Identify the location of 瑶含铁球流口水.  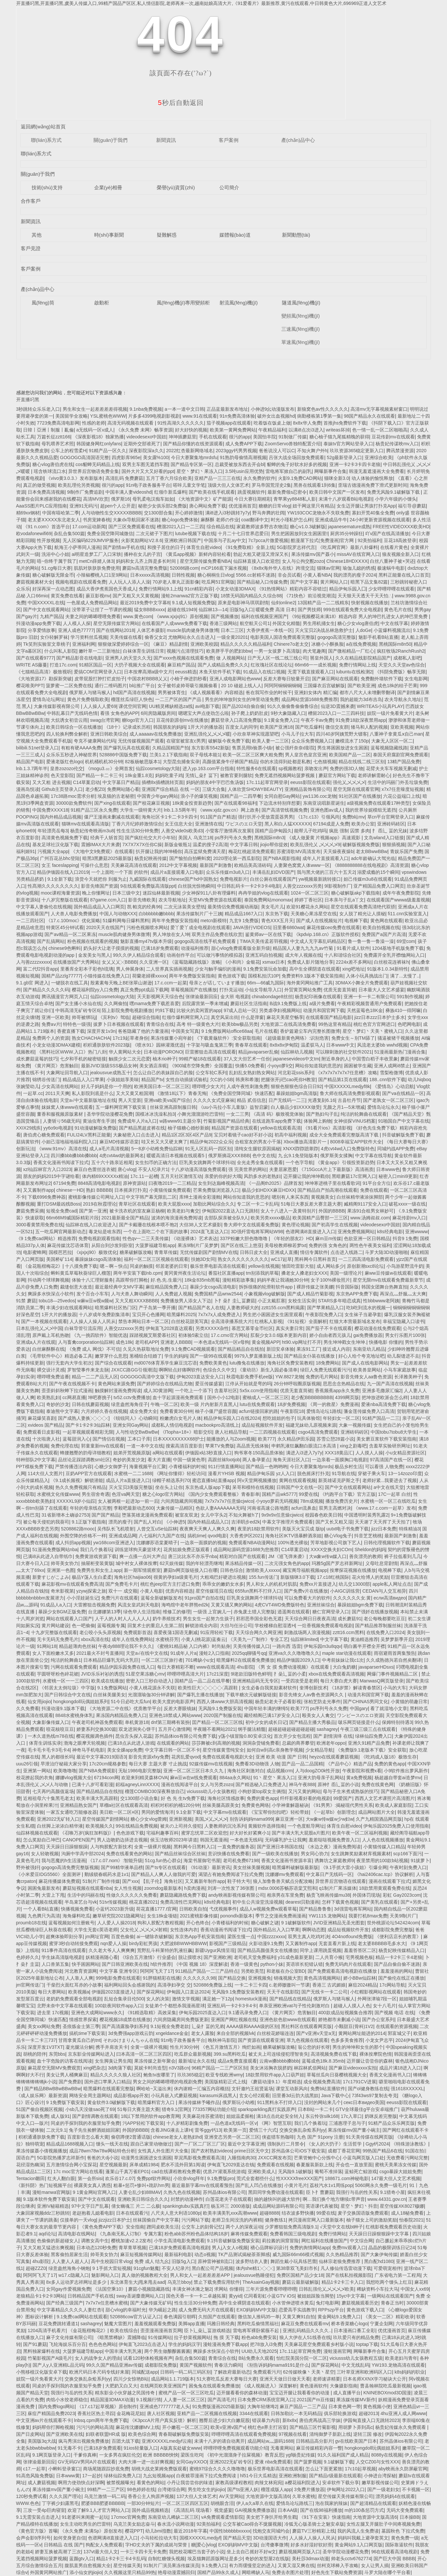
(50, 471).